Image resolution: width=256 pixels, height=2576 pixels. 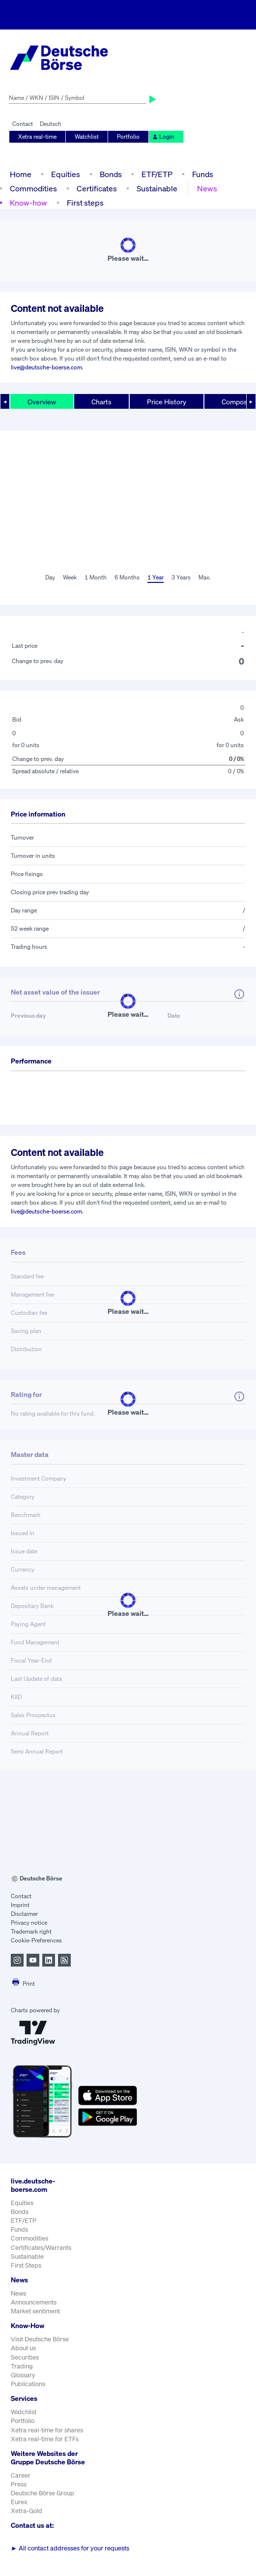 I want to click on Overview, so click(x=42, y=401).